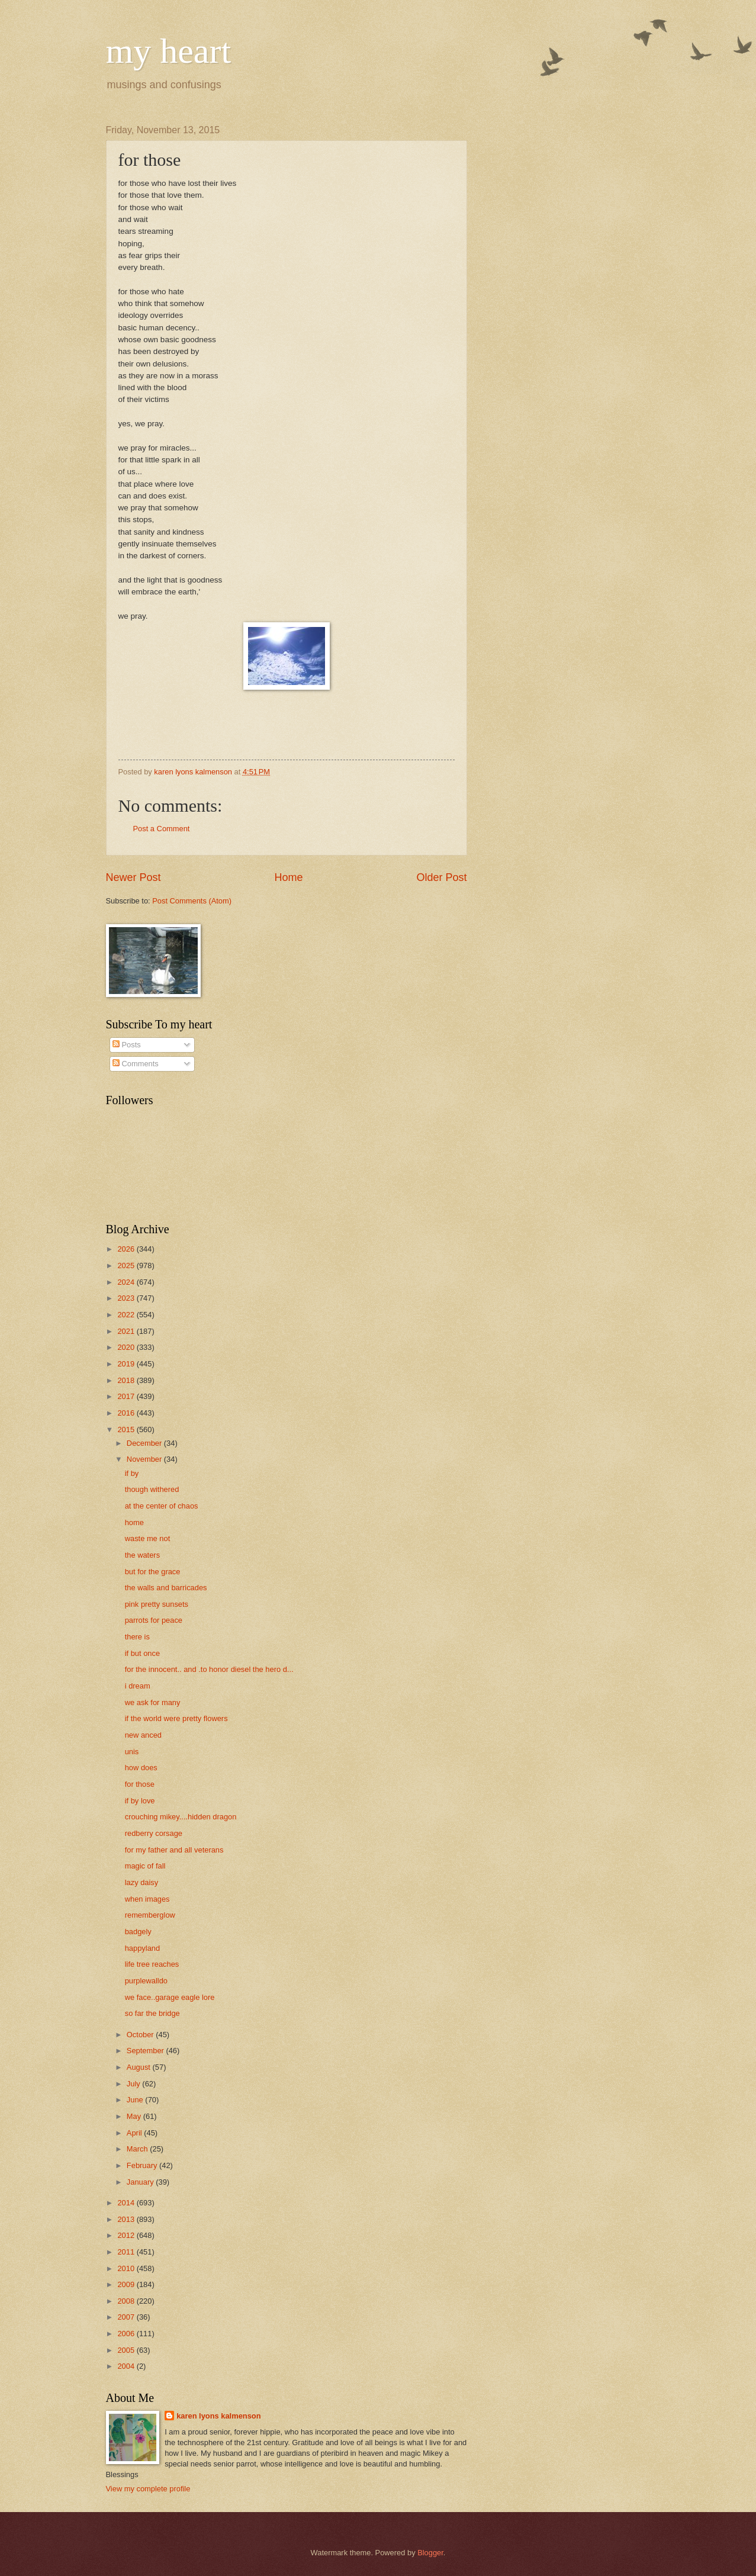 The image size is (756, 2576). What do you see at coordinates (135, 2116) in the screenshot?
I see `May` at bounding box center [135, 2116].